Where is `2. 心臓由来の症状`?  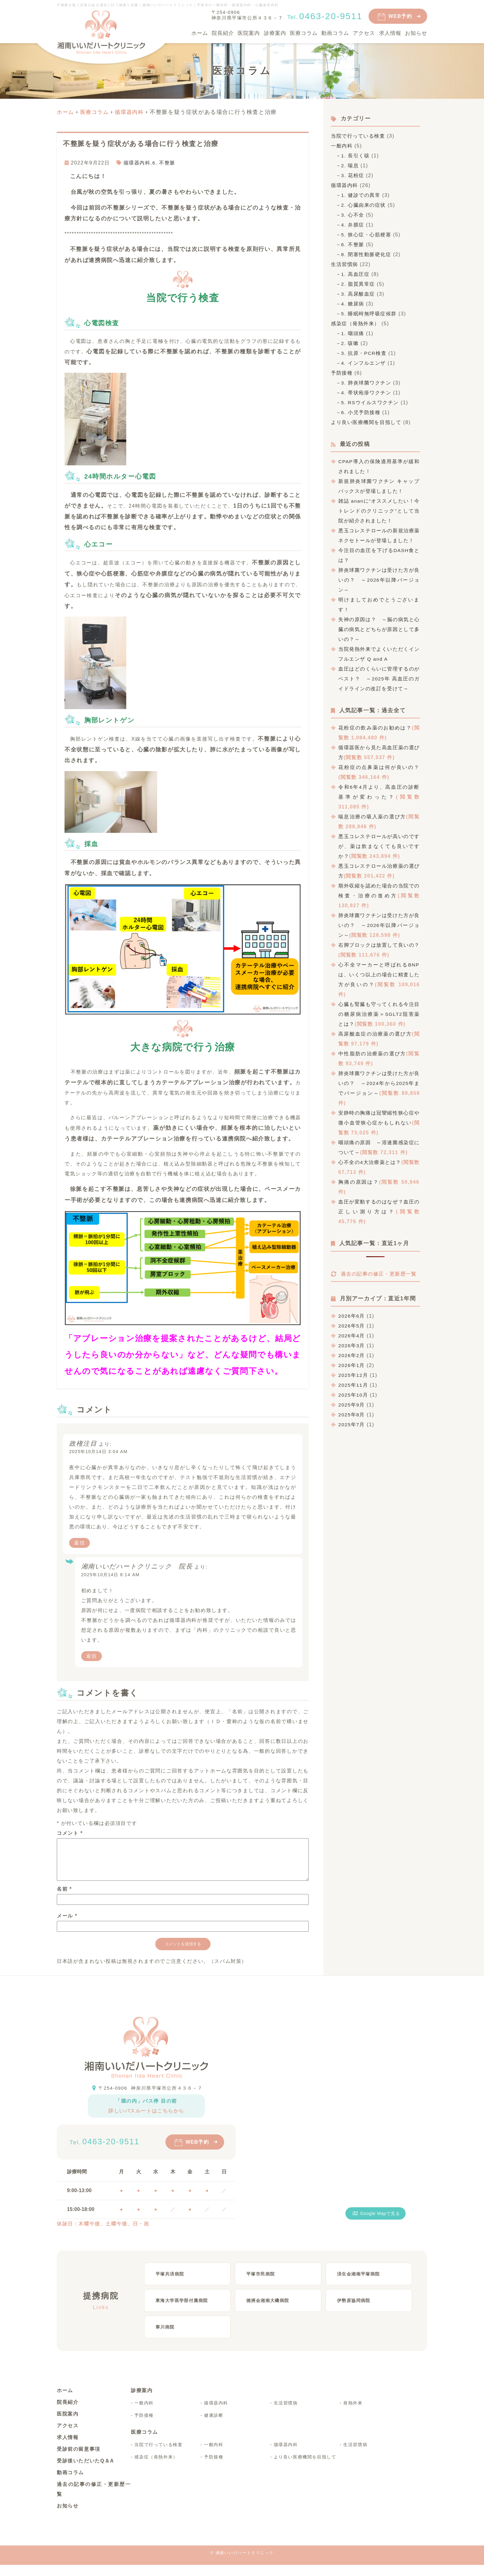 2. 心臓由来の症状 is located at coordinates (363, 205).